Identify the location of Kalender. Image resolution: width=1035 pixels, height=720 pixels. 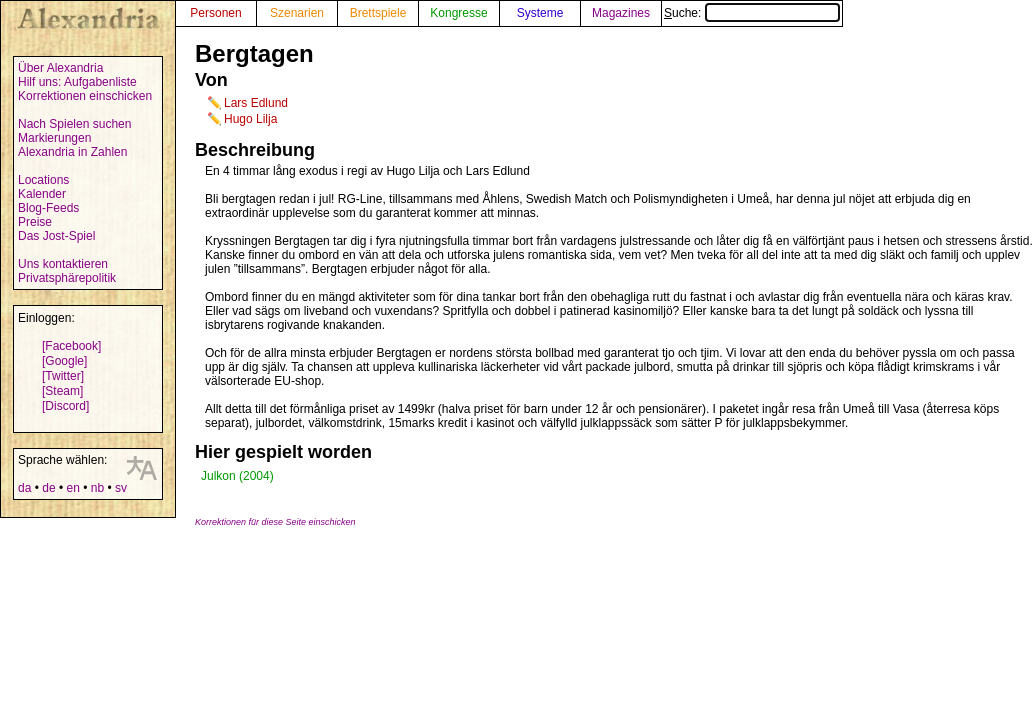
(42, 194).